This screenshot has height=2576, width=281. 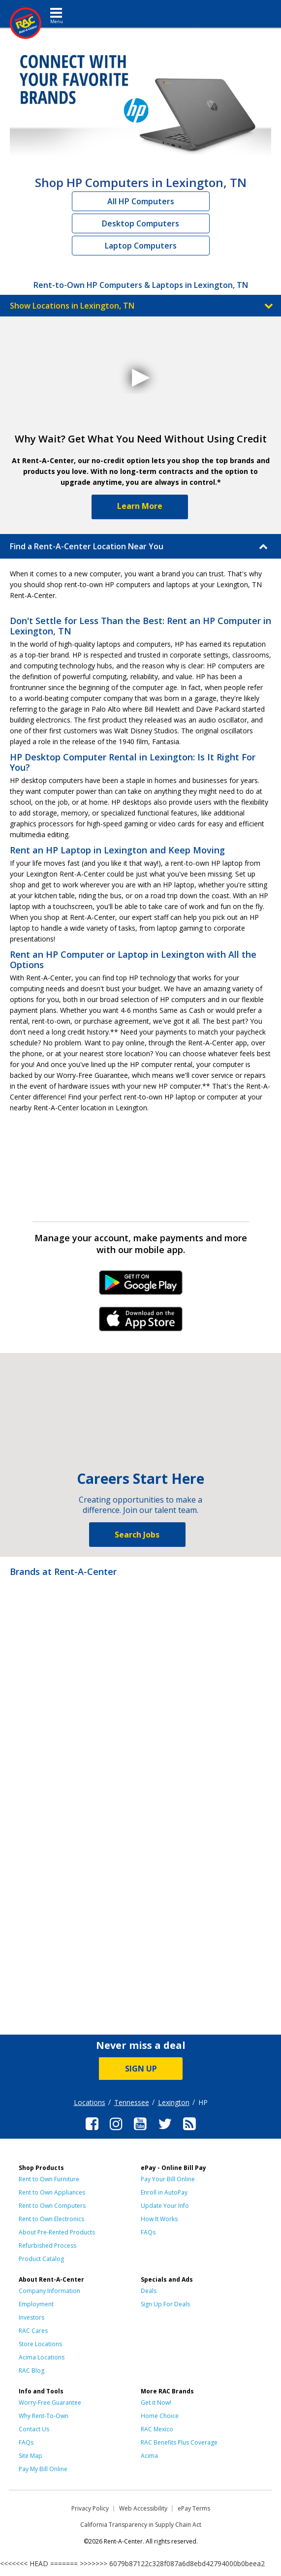 What do you see at coordinates (141, 2068) in the screenshot?
I see `SIGN UP` at bounding box center [141, 2068].